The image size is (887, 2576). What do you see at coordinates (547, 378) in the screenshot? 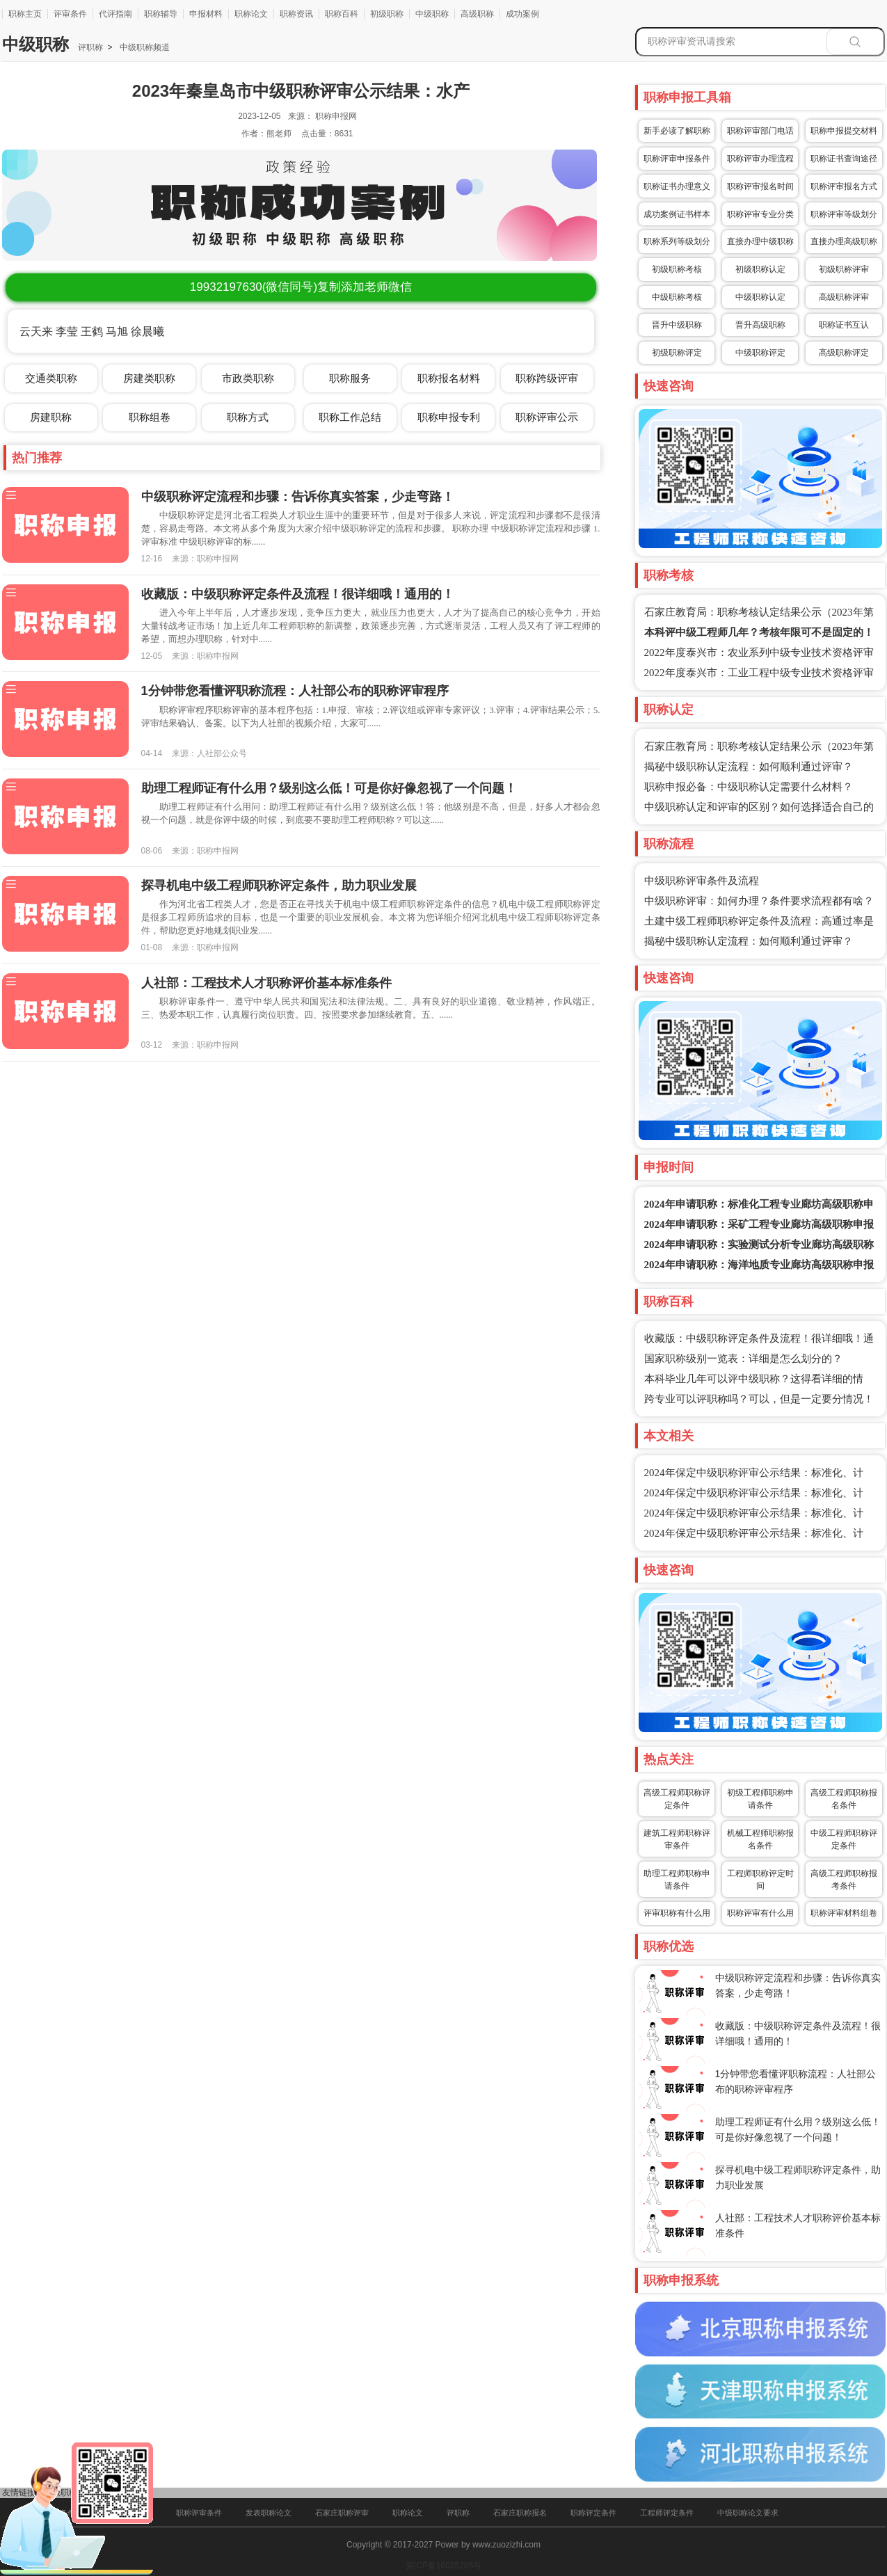
I see `职称跨级评审` at bounding box center [547, 378].